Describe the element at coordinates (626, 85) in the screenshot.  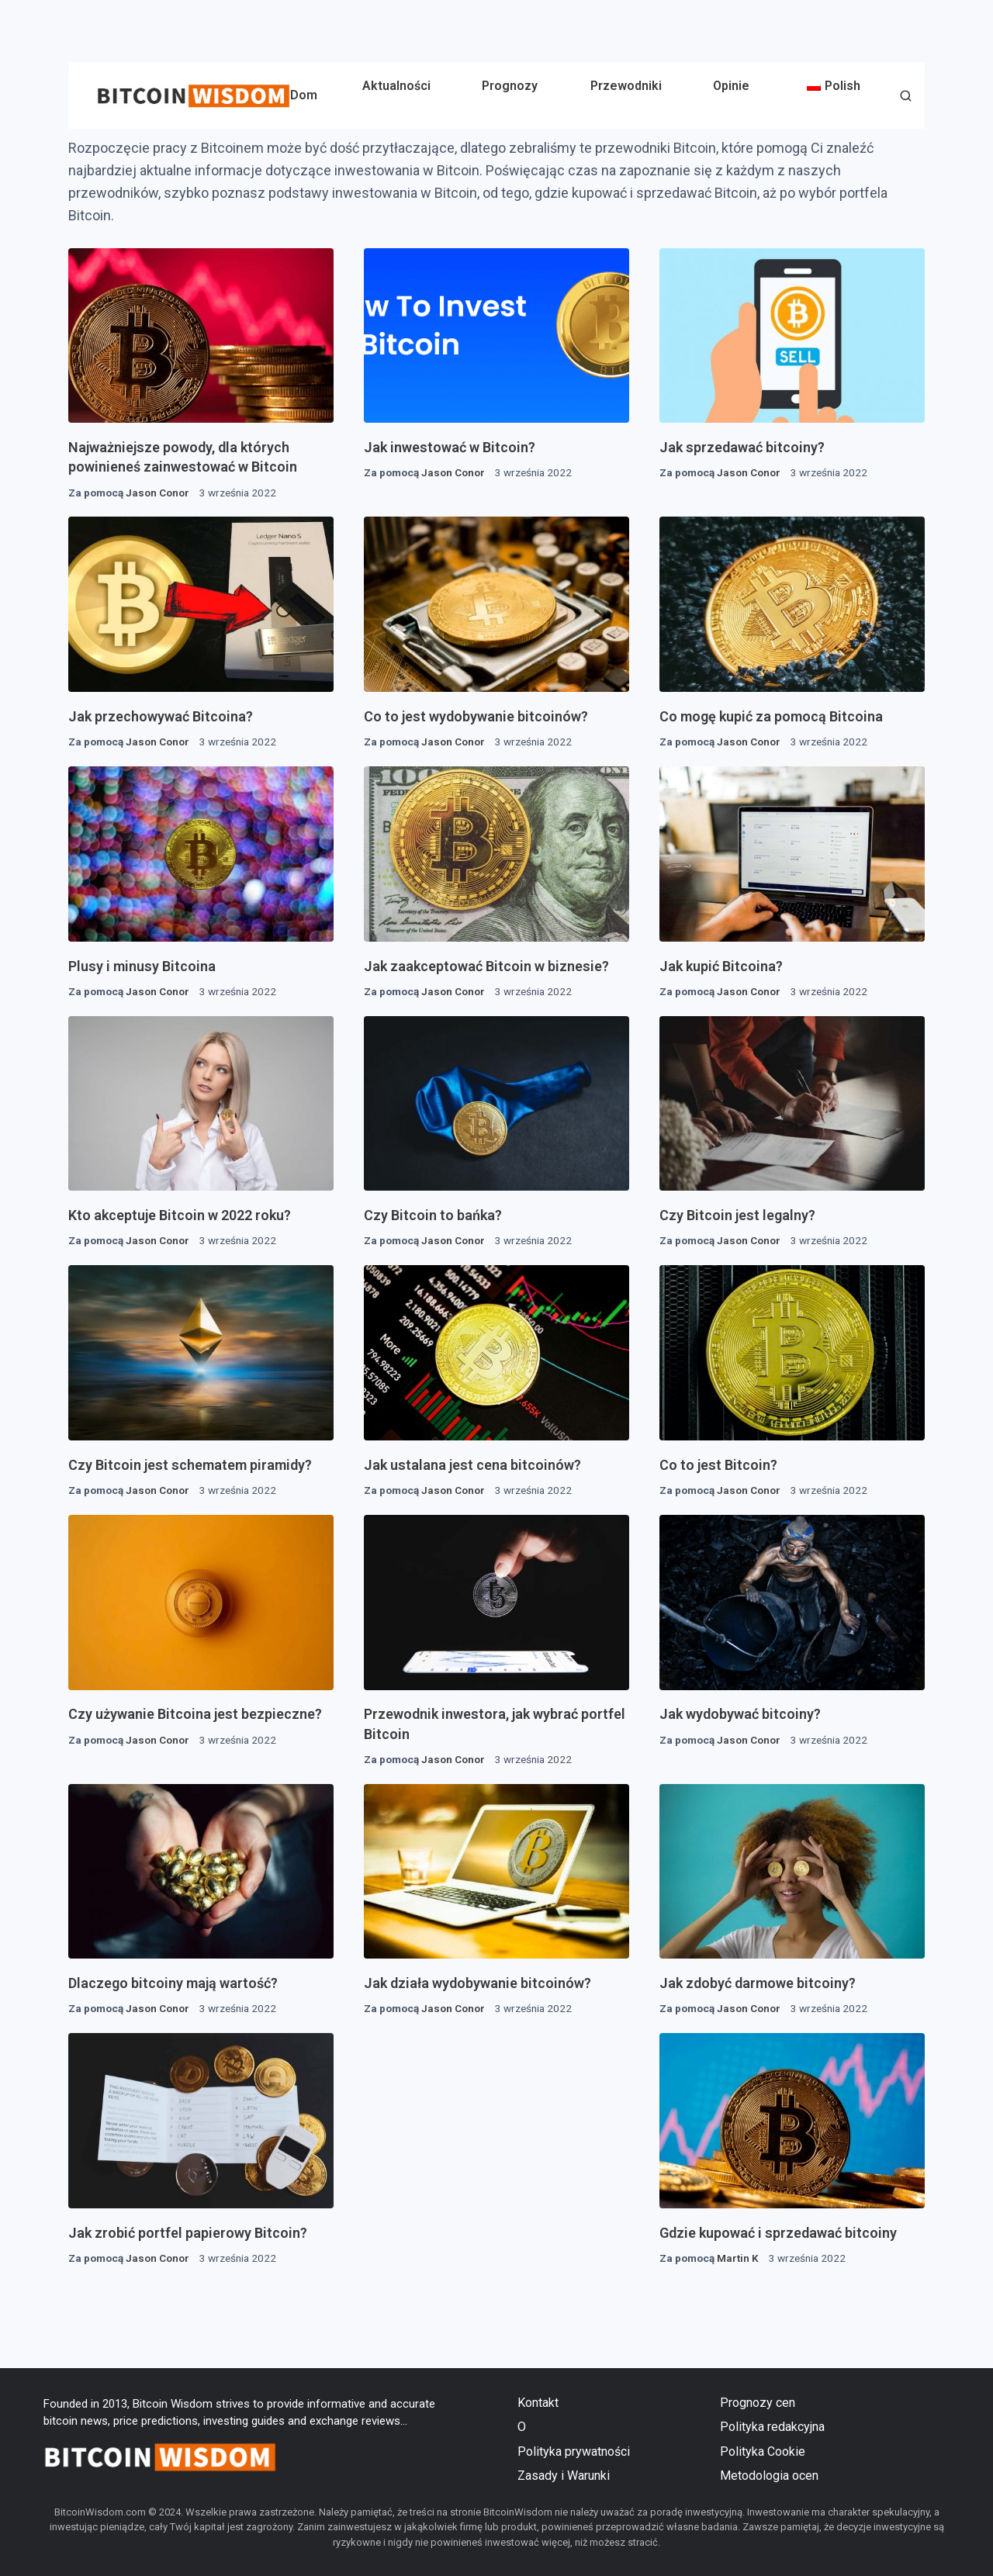
I see `Przewodniki` at that location.